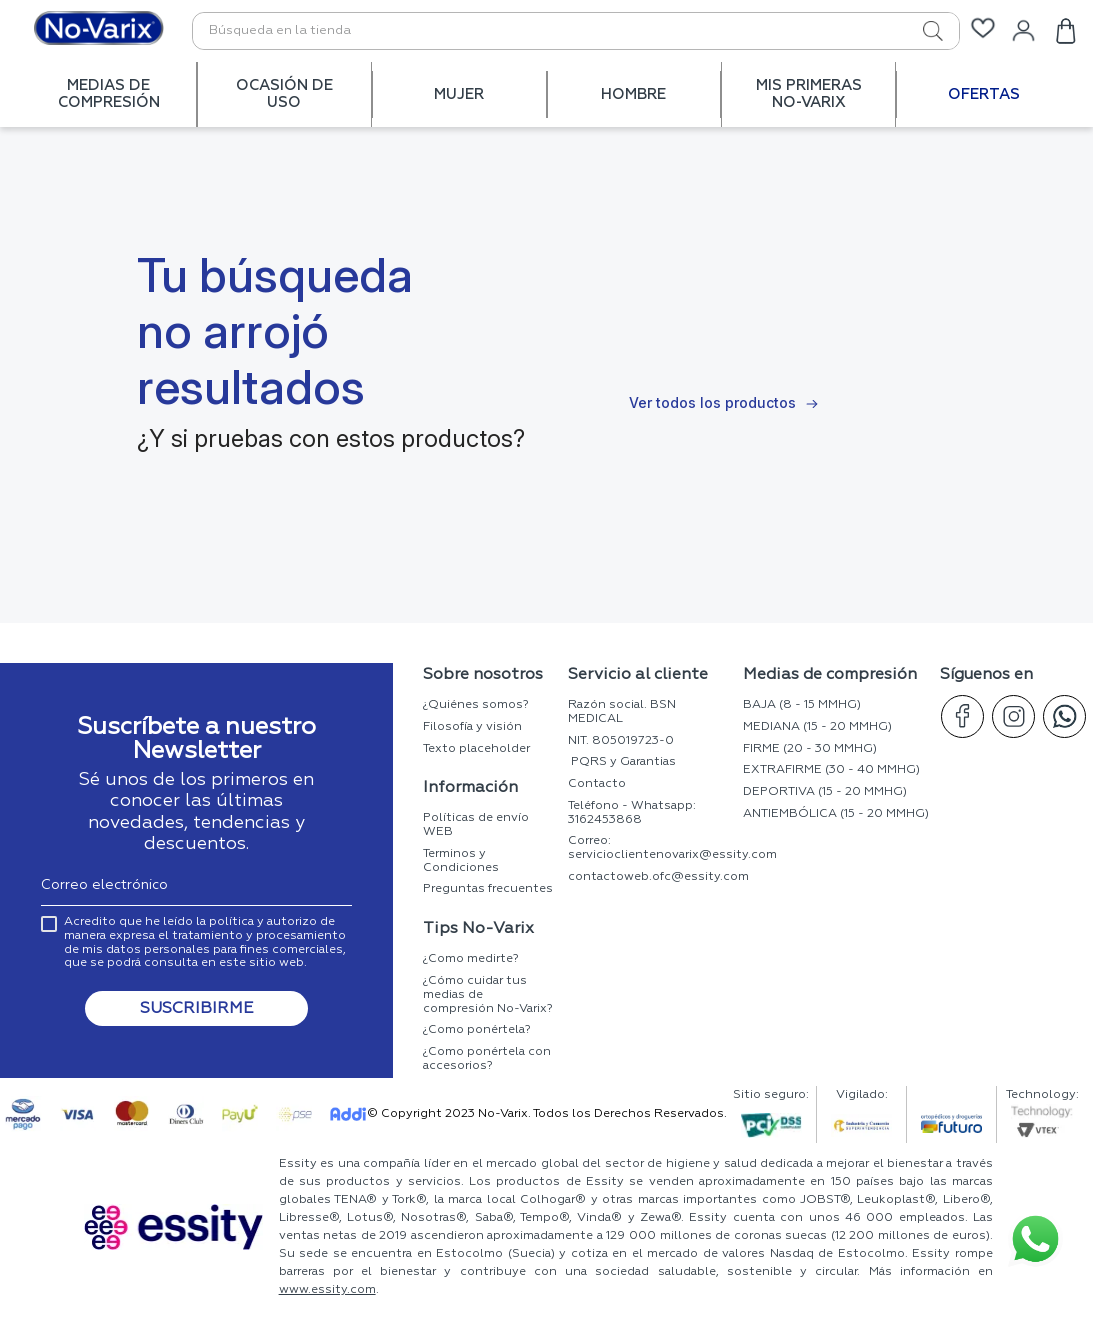 Image resolution: width=1093 pixels, height=1321 pixels. What do you see at coordinates (459, 94) in the screenshot?
I see `MUJER` at bounding box center [459, 94].